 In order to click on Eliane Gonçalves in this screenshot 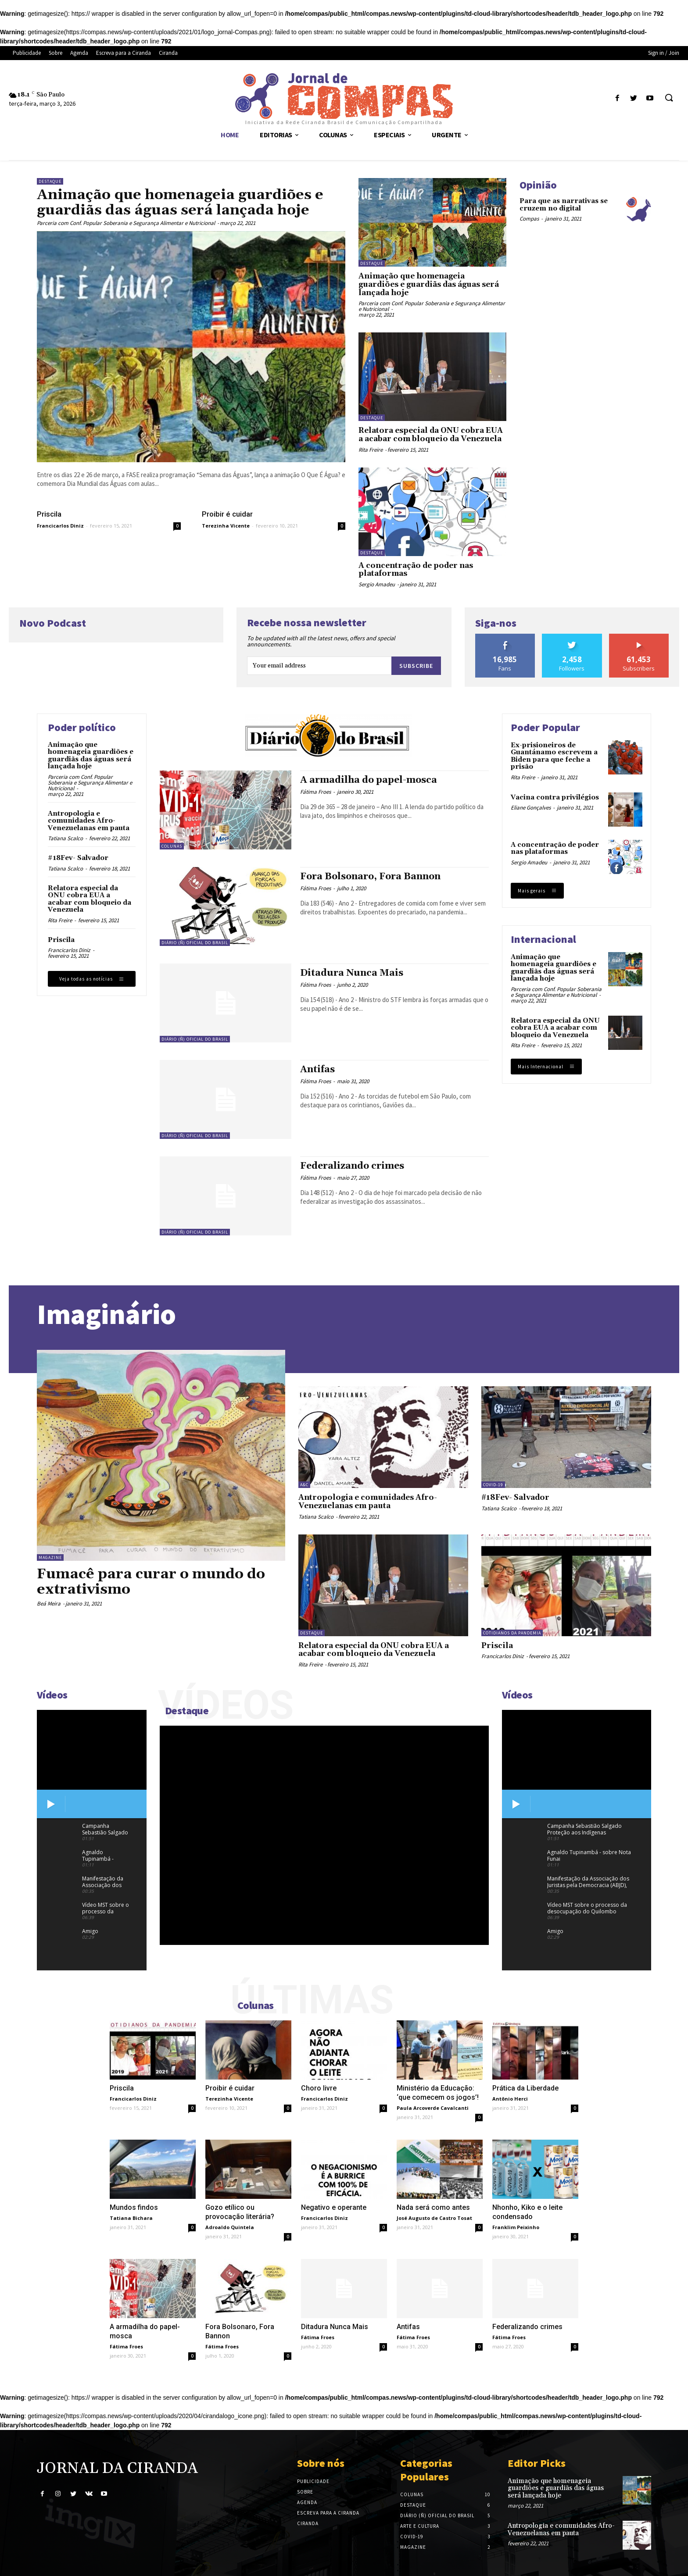, I will do `click(531, 807)`.